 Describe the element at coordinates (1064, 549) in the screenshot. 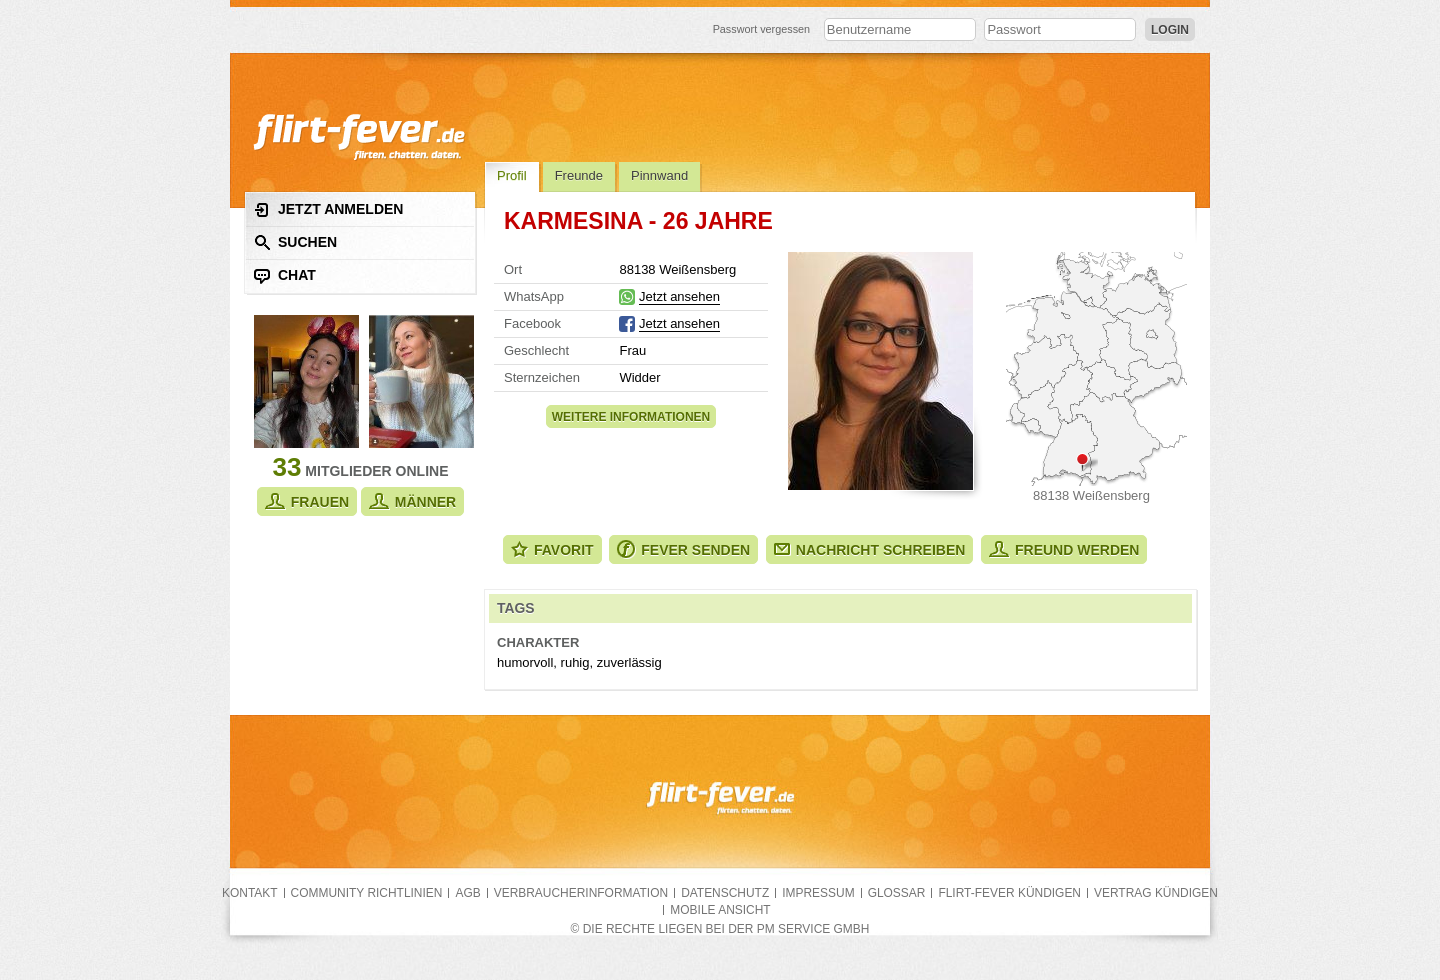

I see `Freund werden` at that location.